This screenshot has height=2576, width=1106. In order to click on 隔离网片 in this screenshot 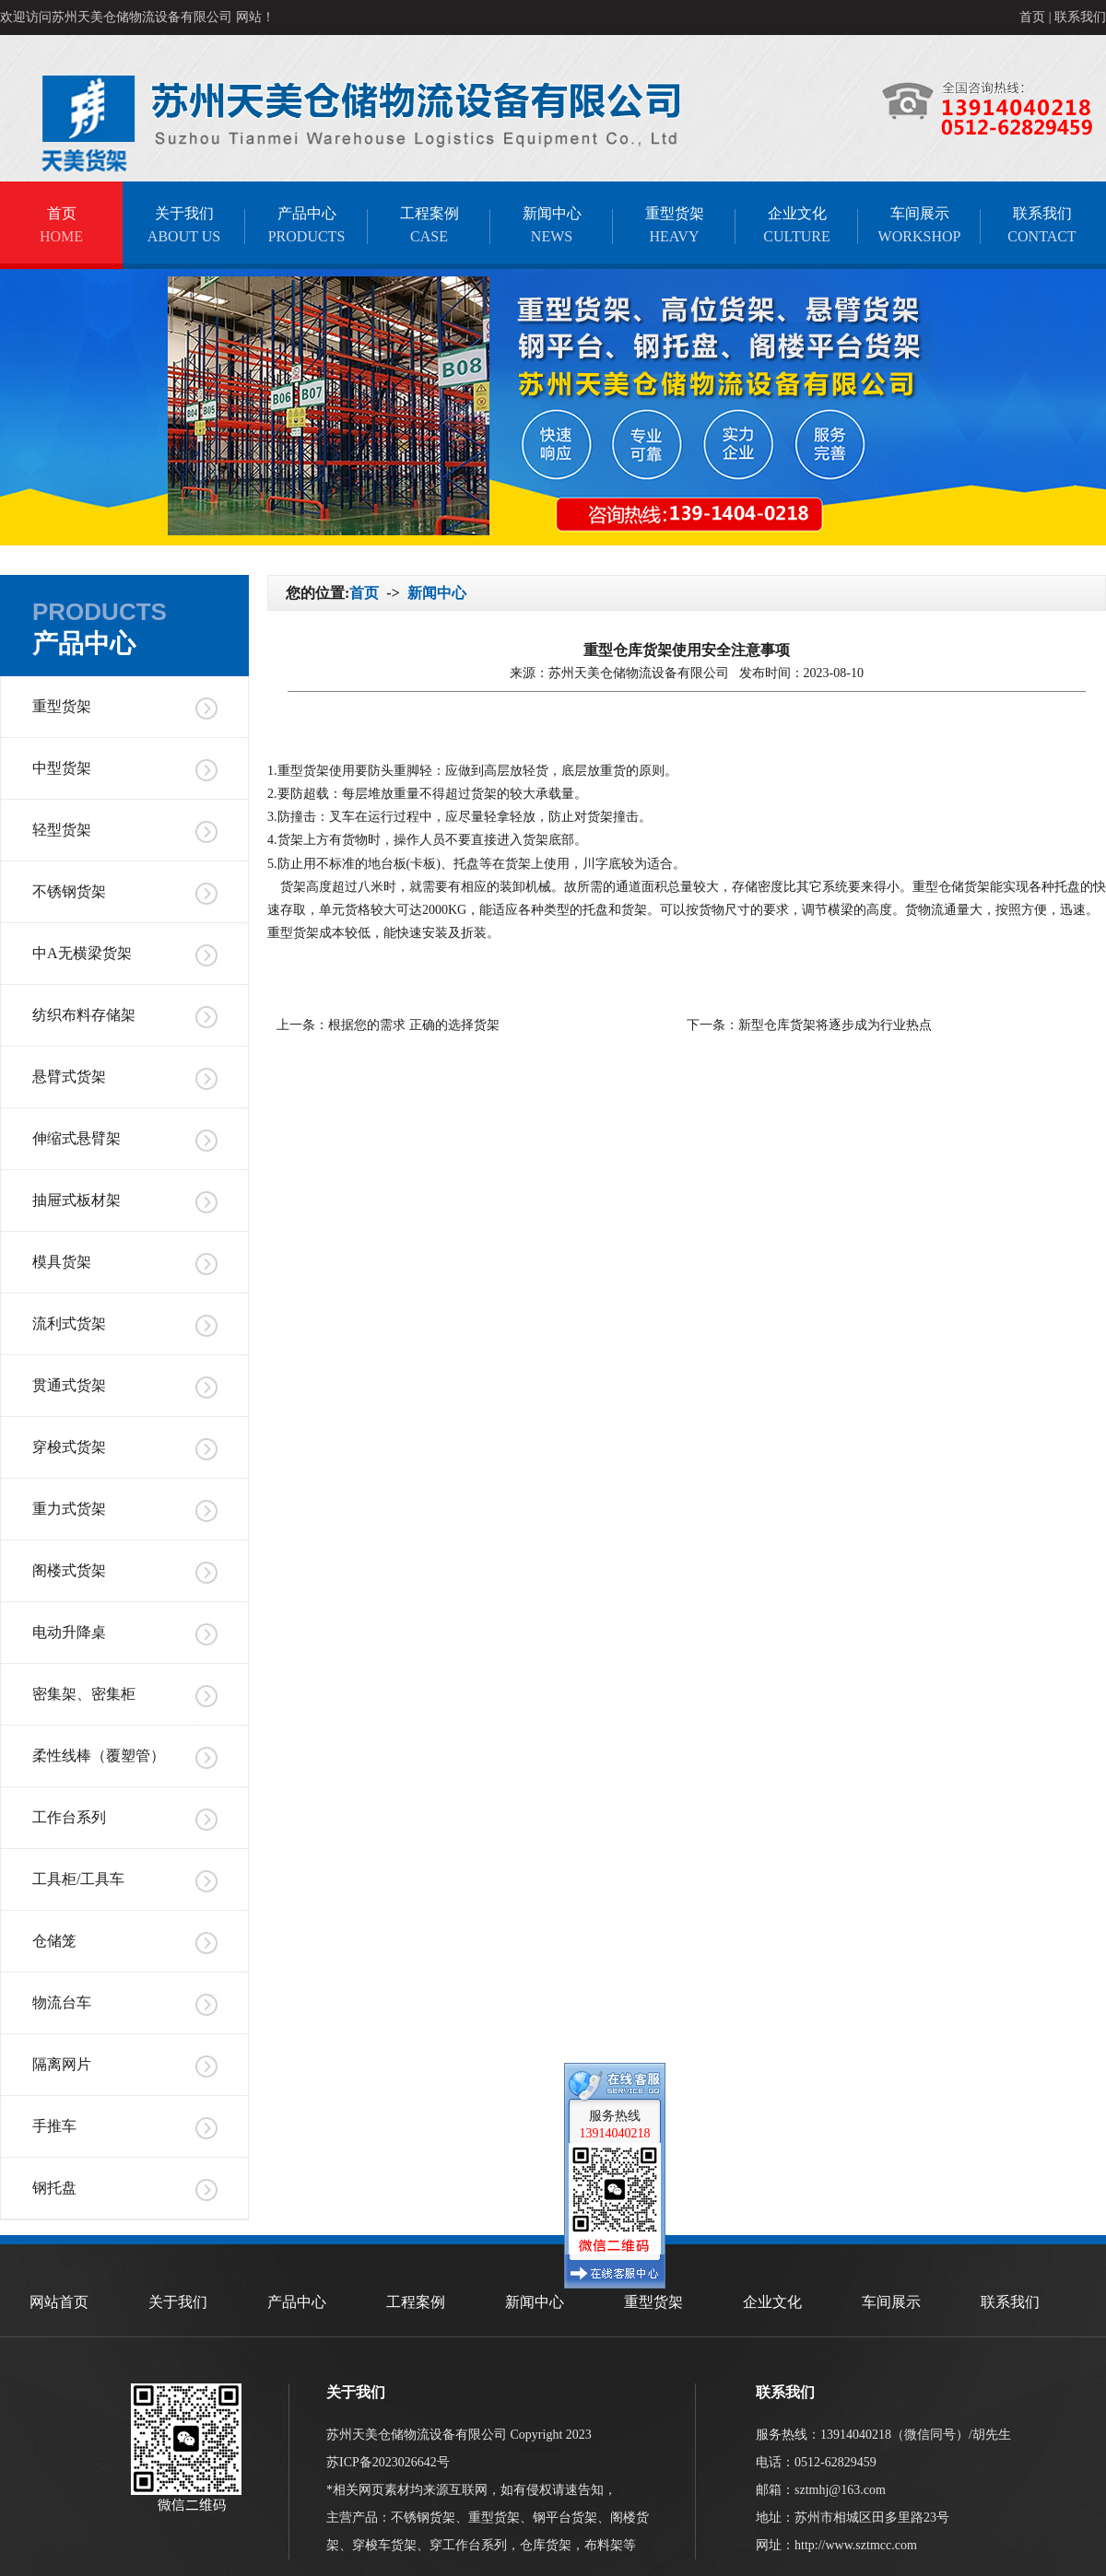, I will do `click(61, 2064)`.